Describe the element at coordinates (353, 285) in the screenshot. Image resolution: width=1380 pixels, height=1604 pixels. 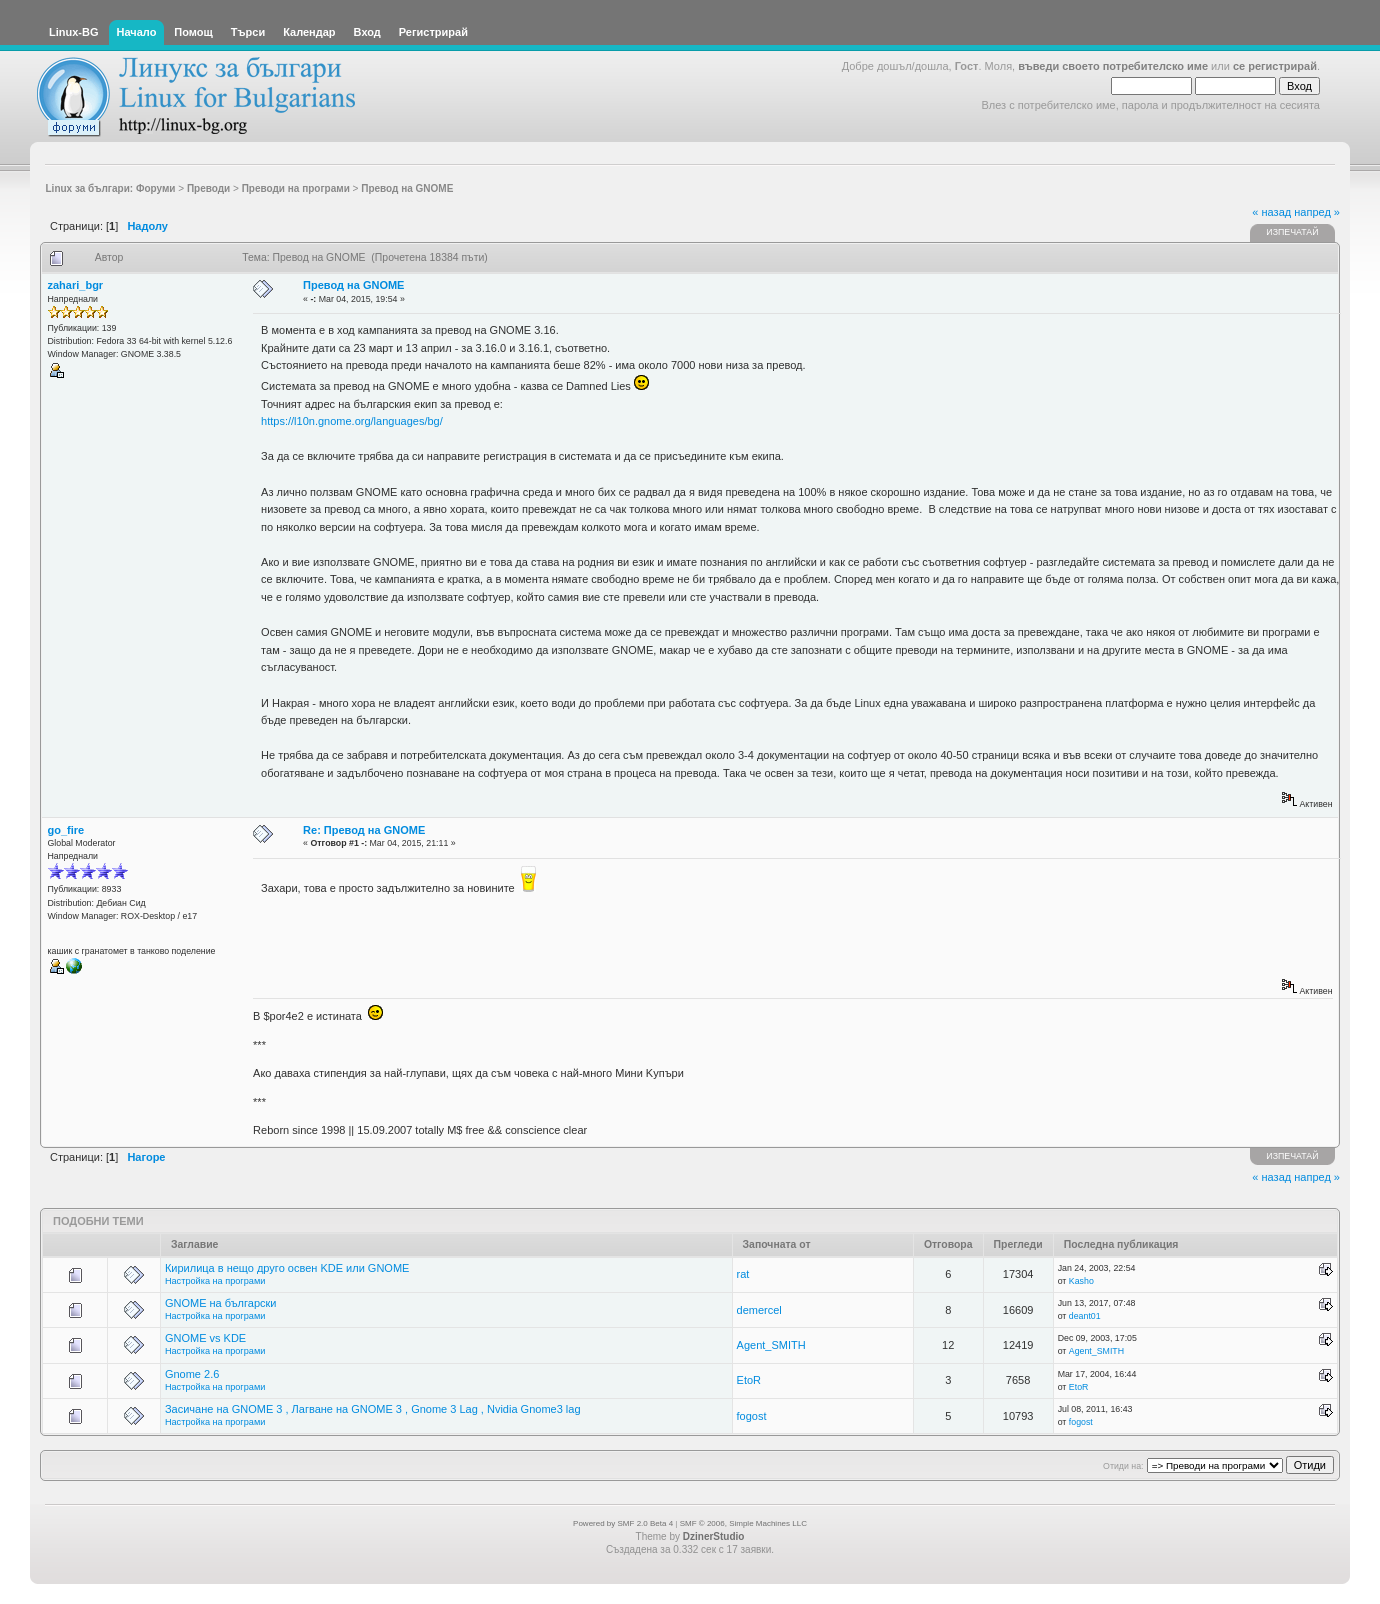
I see `Превод на GNOME` at that location.